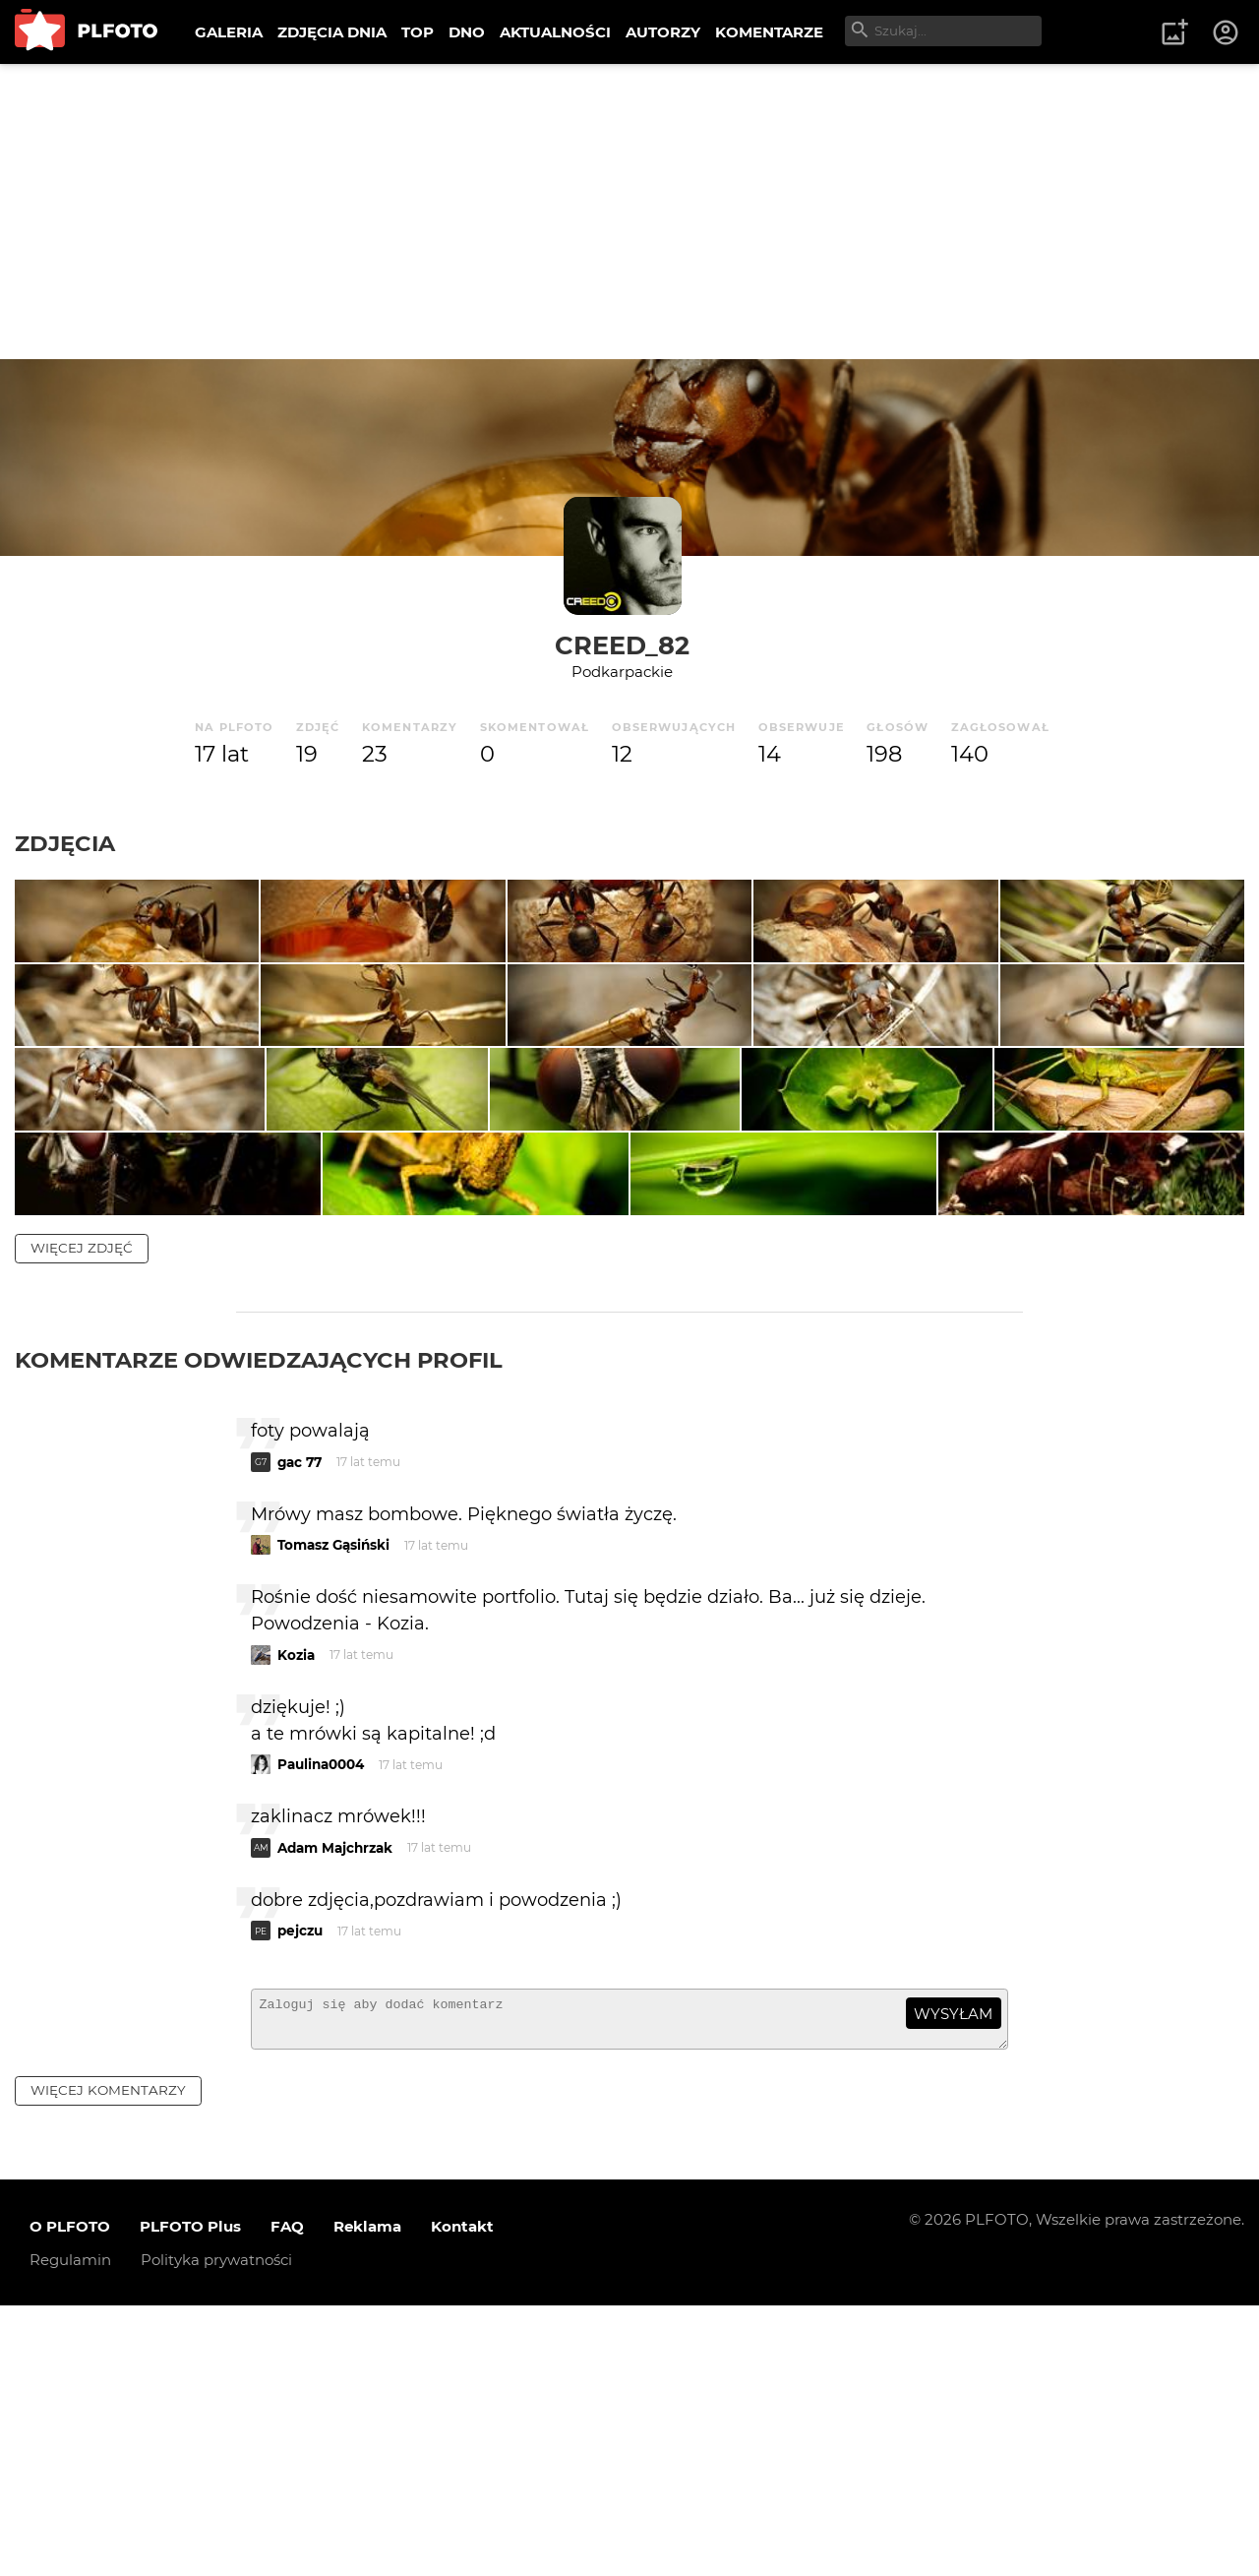 Image resolution: width=1259 pixels, height=2576 pixels. I want to click on [Advertisement], so click(629, 211).